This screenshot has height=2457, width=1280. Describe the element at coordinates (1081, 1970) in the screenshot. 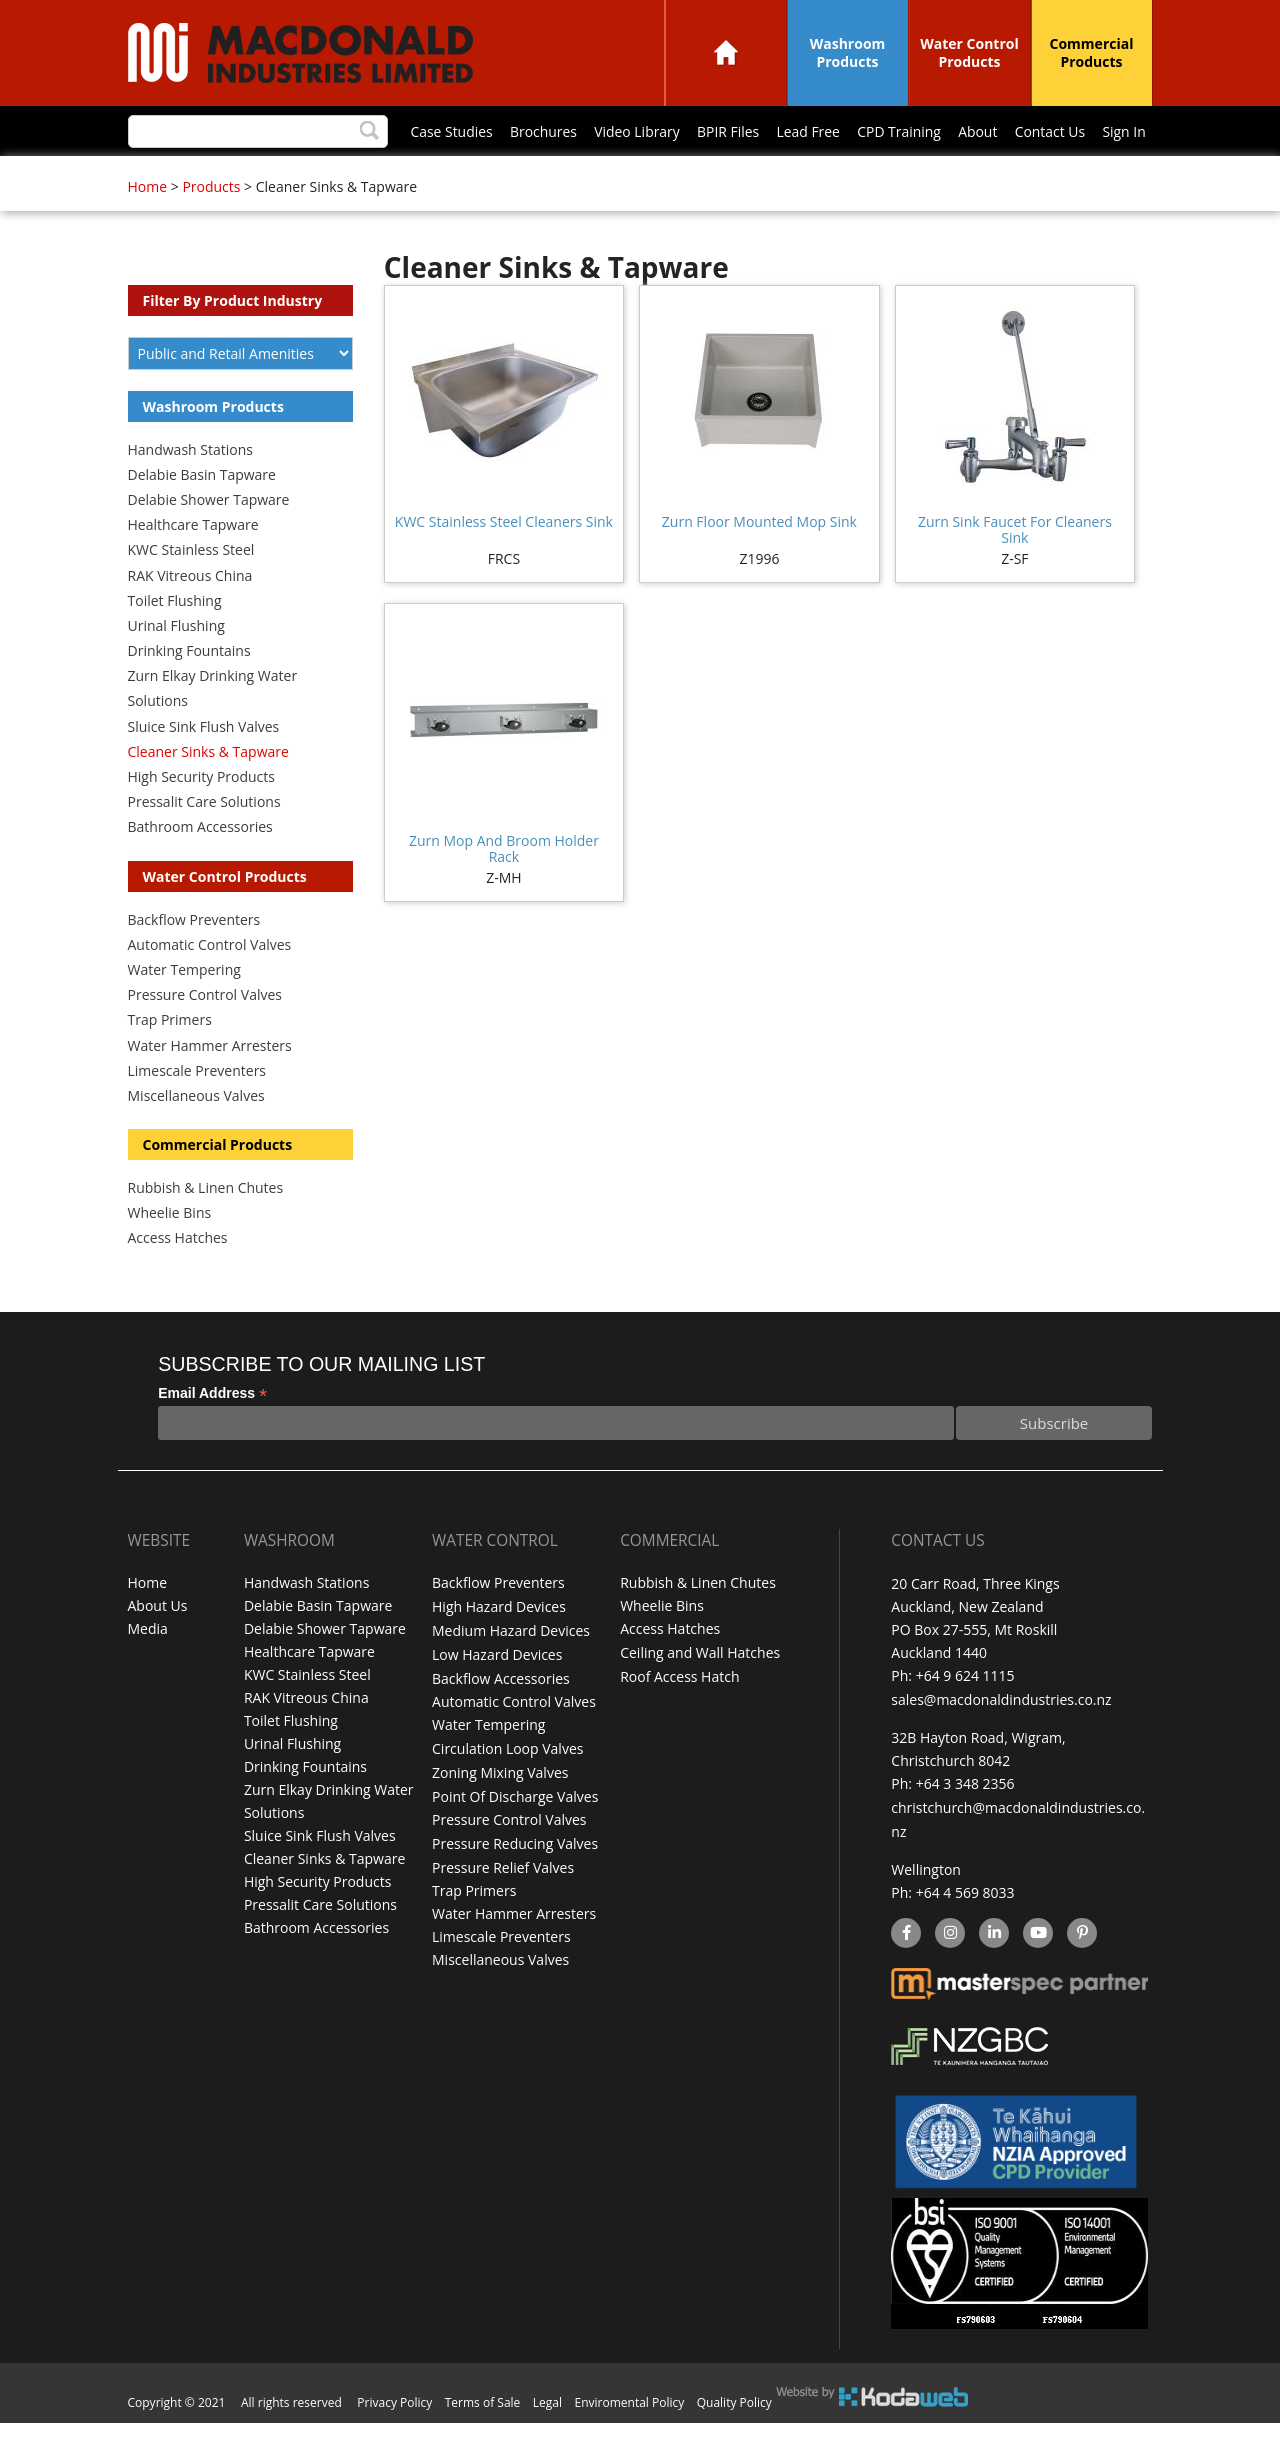

I see `Pinterest` at that location.